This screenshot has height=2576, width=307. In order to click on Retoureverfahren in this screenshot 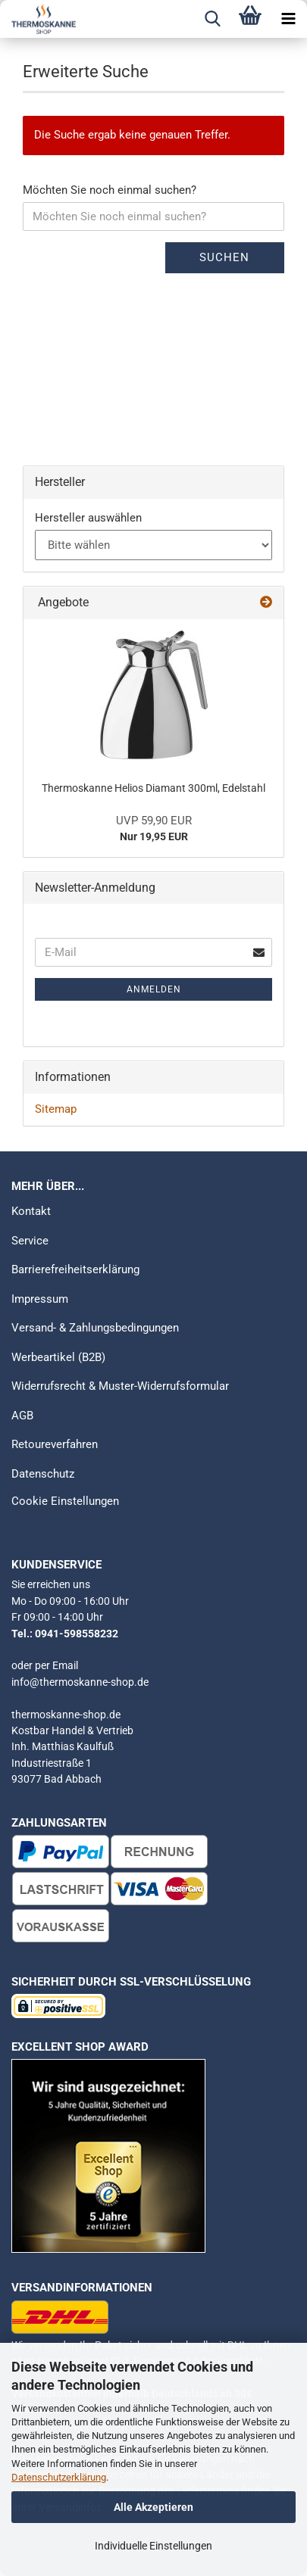, I will do `click(54, 1444)`.